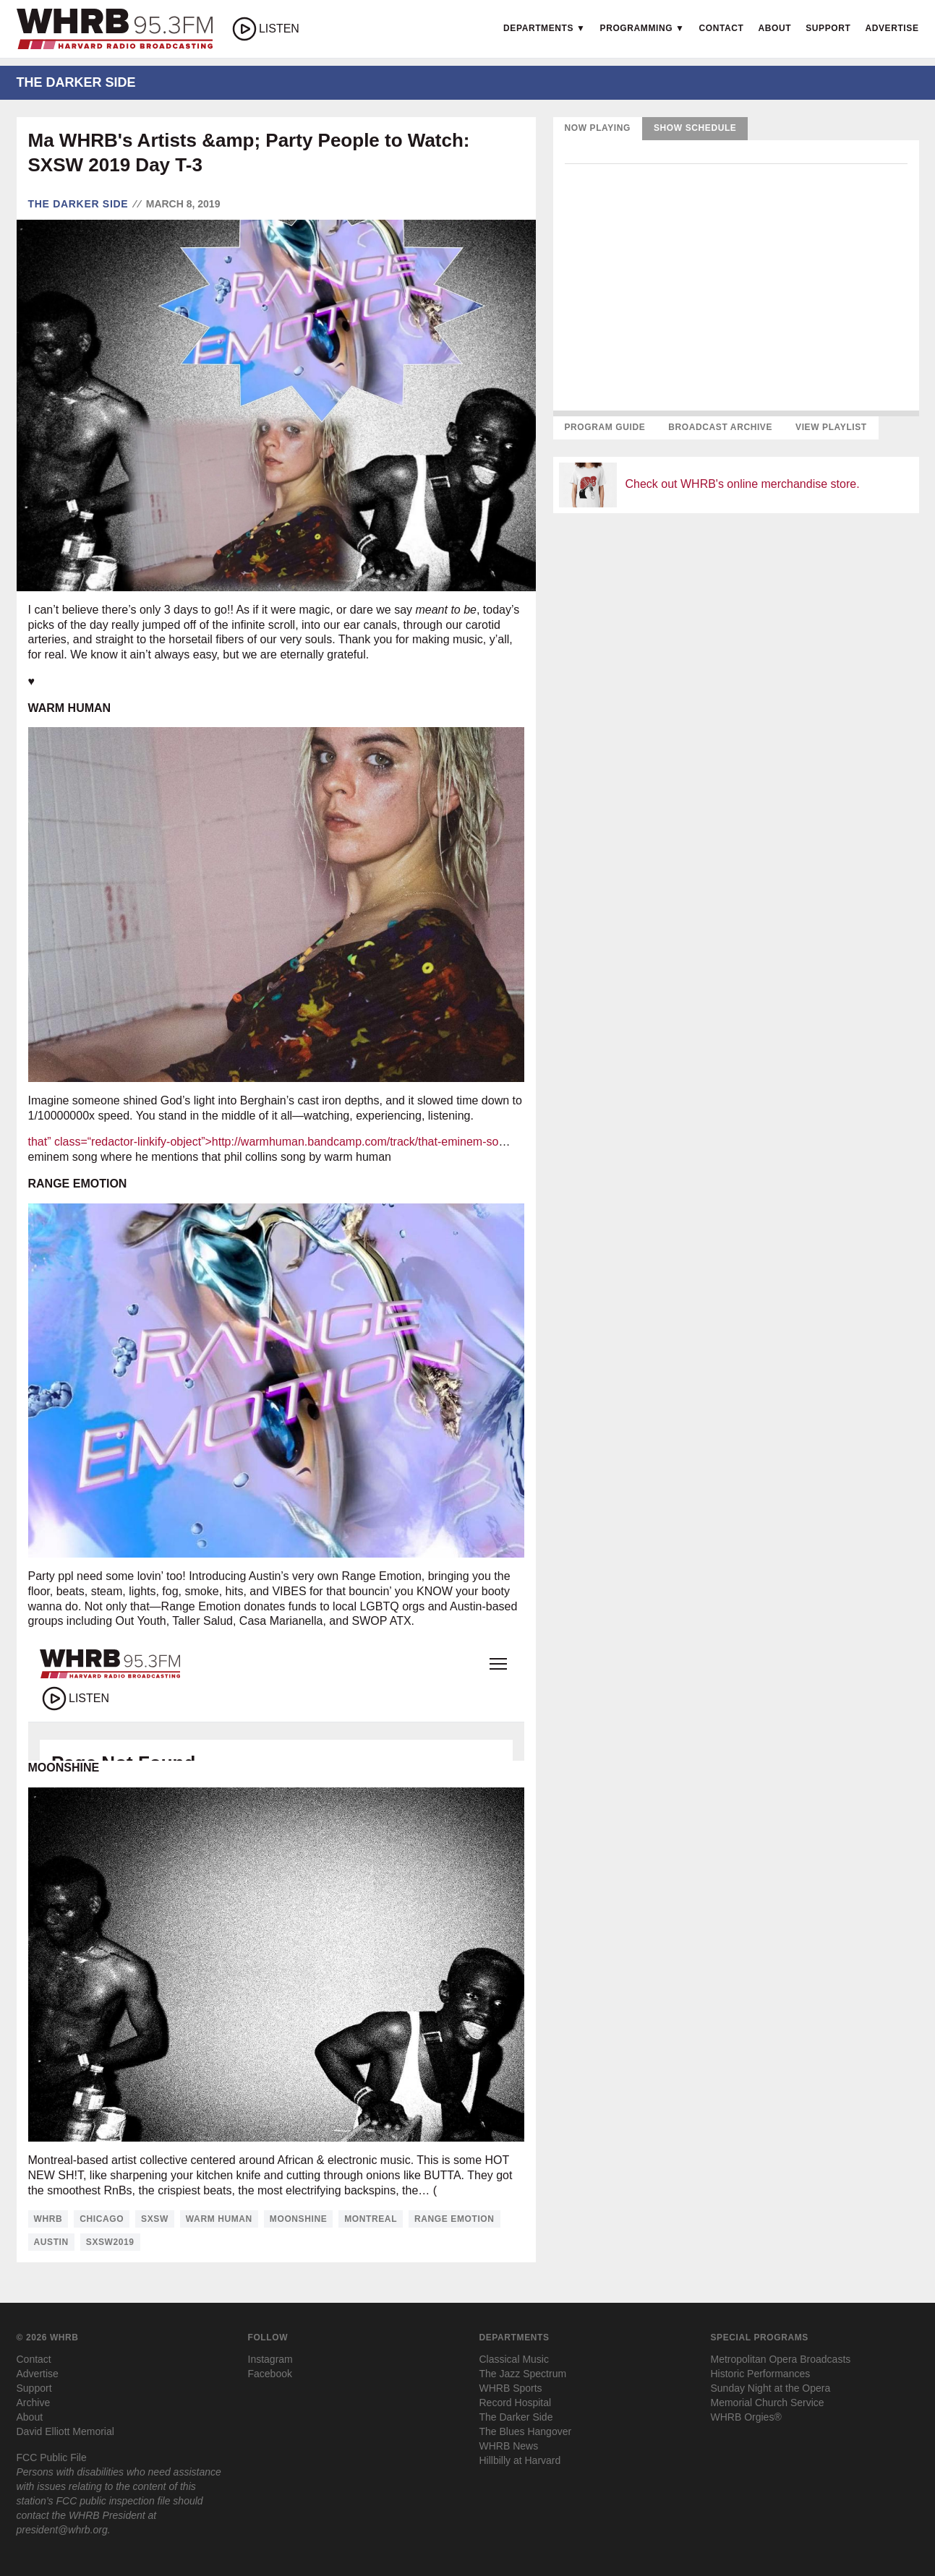 This screenshot has height=2576, width=935. Describe the element at coordinates (298, 2219) in the screenshot. I see `moonshine` at that location.